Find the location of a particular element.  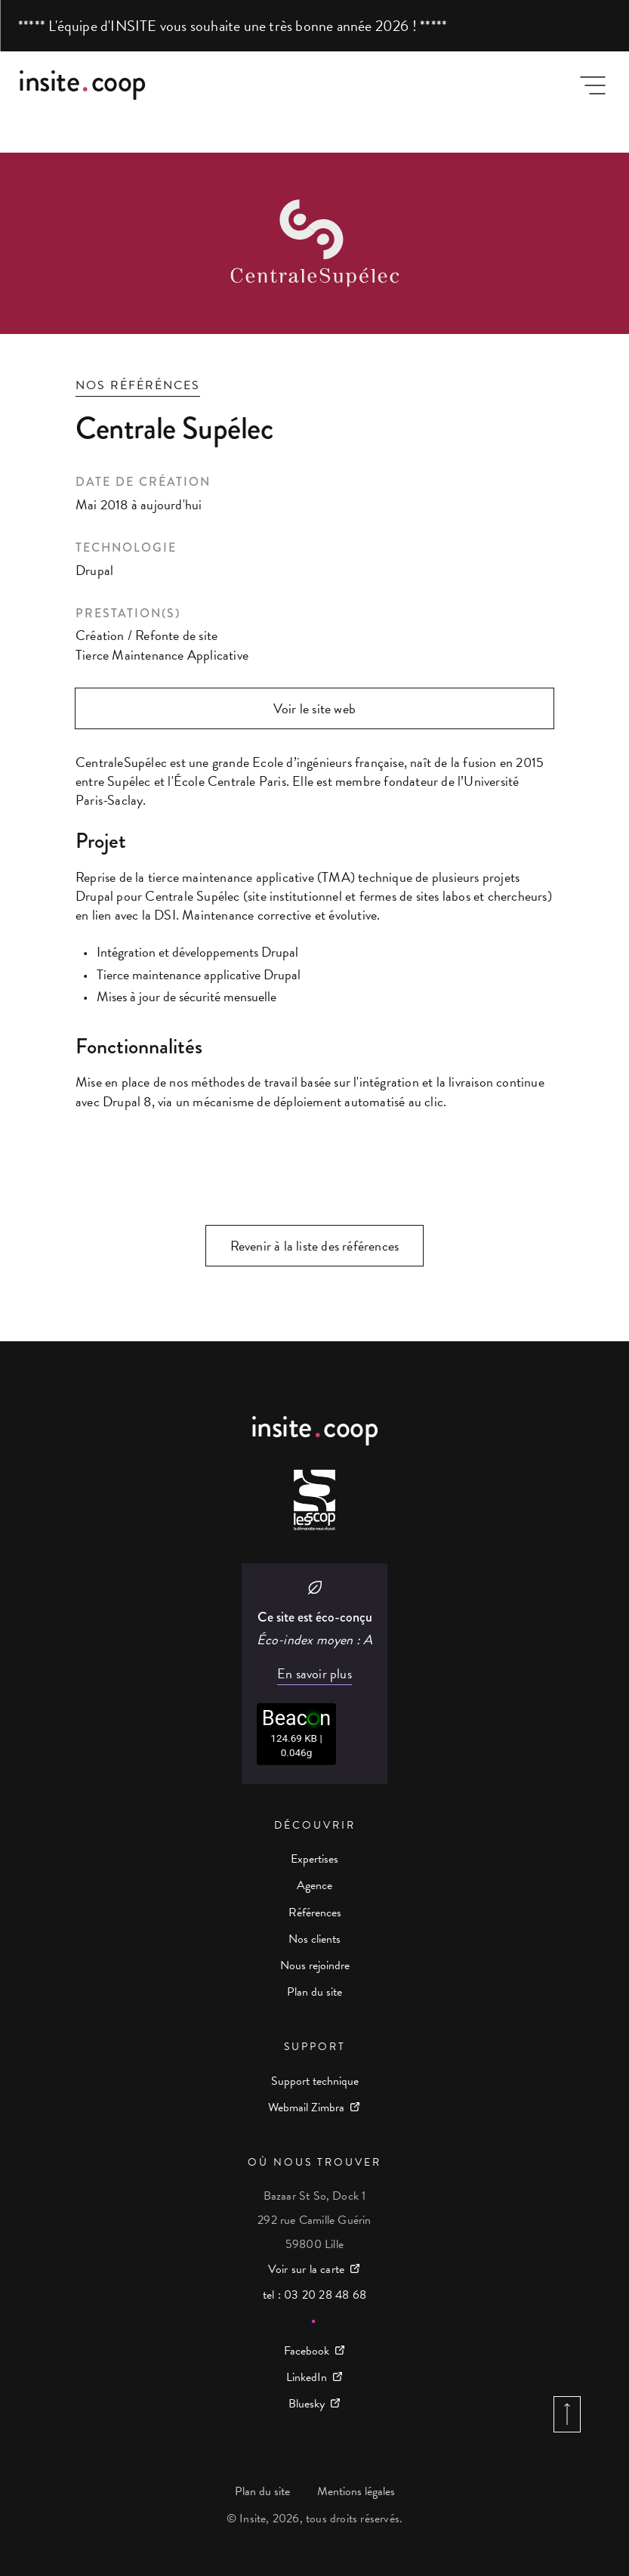

Voir le site web is located at coordinates (314, 708).